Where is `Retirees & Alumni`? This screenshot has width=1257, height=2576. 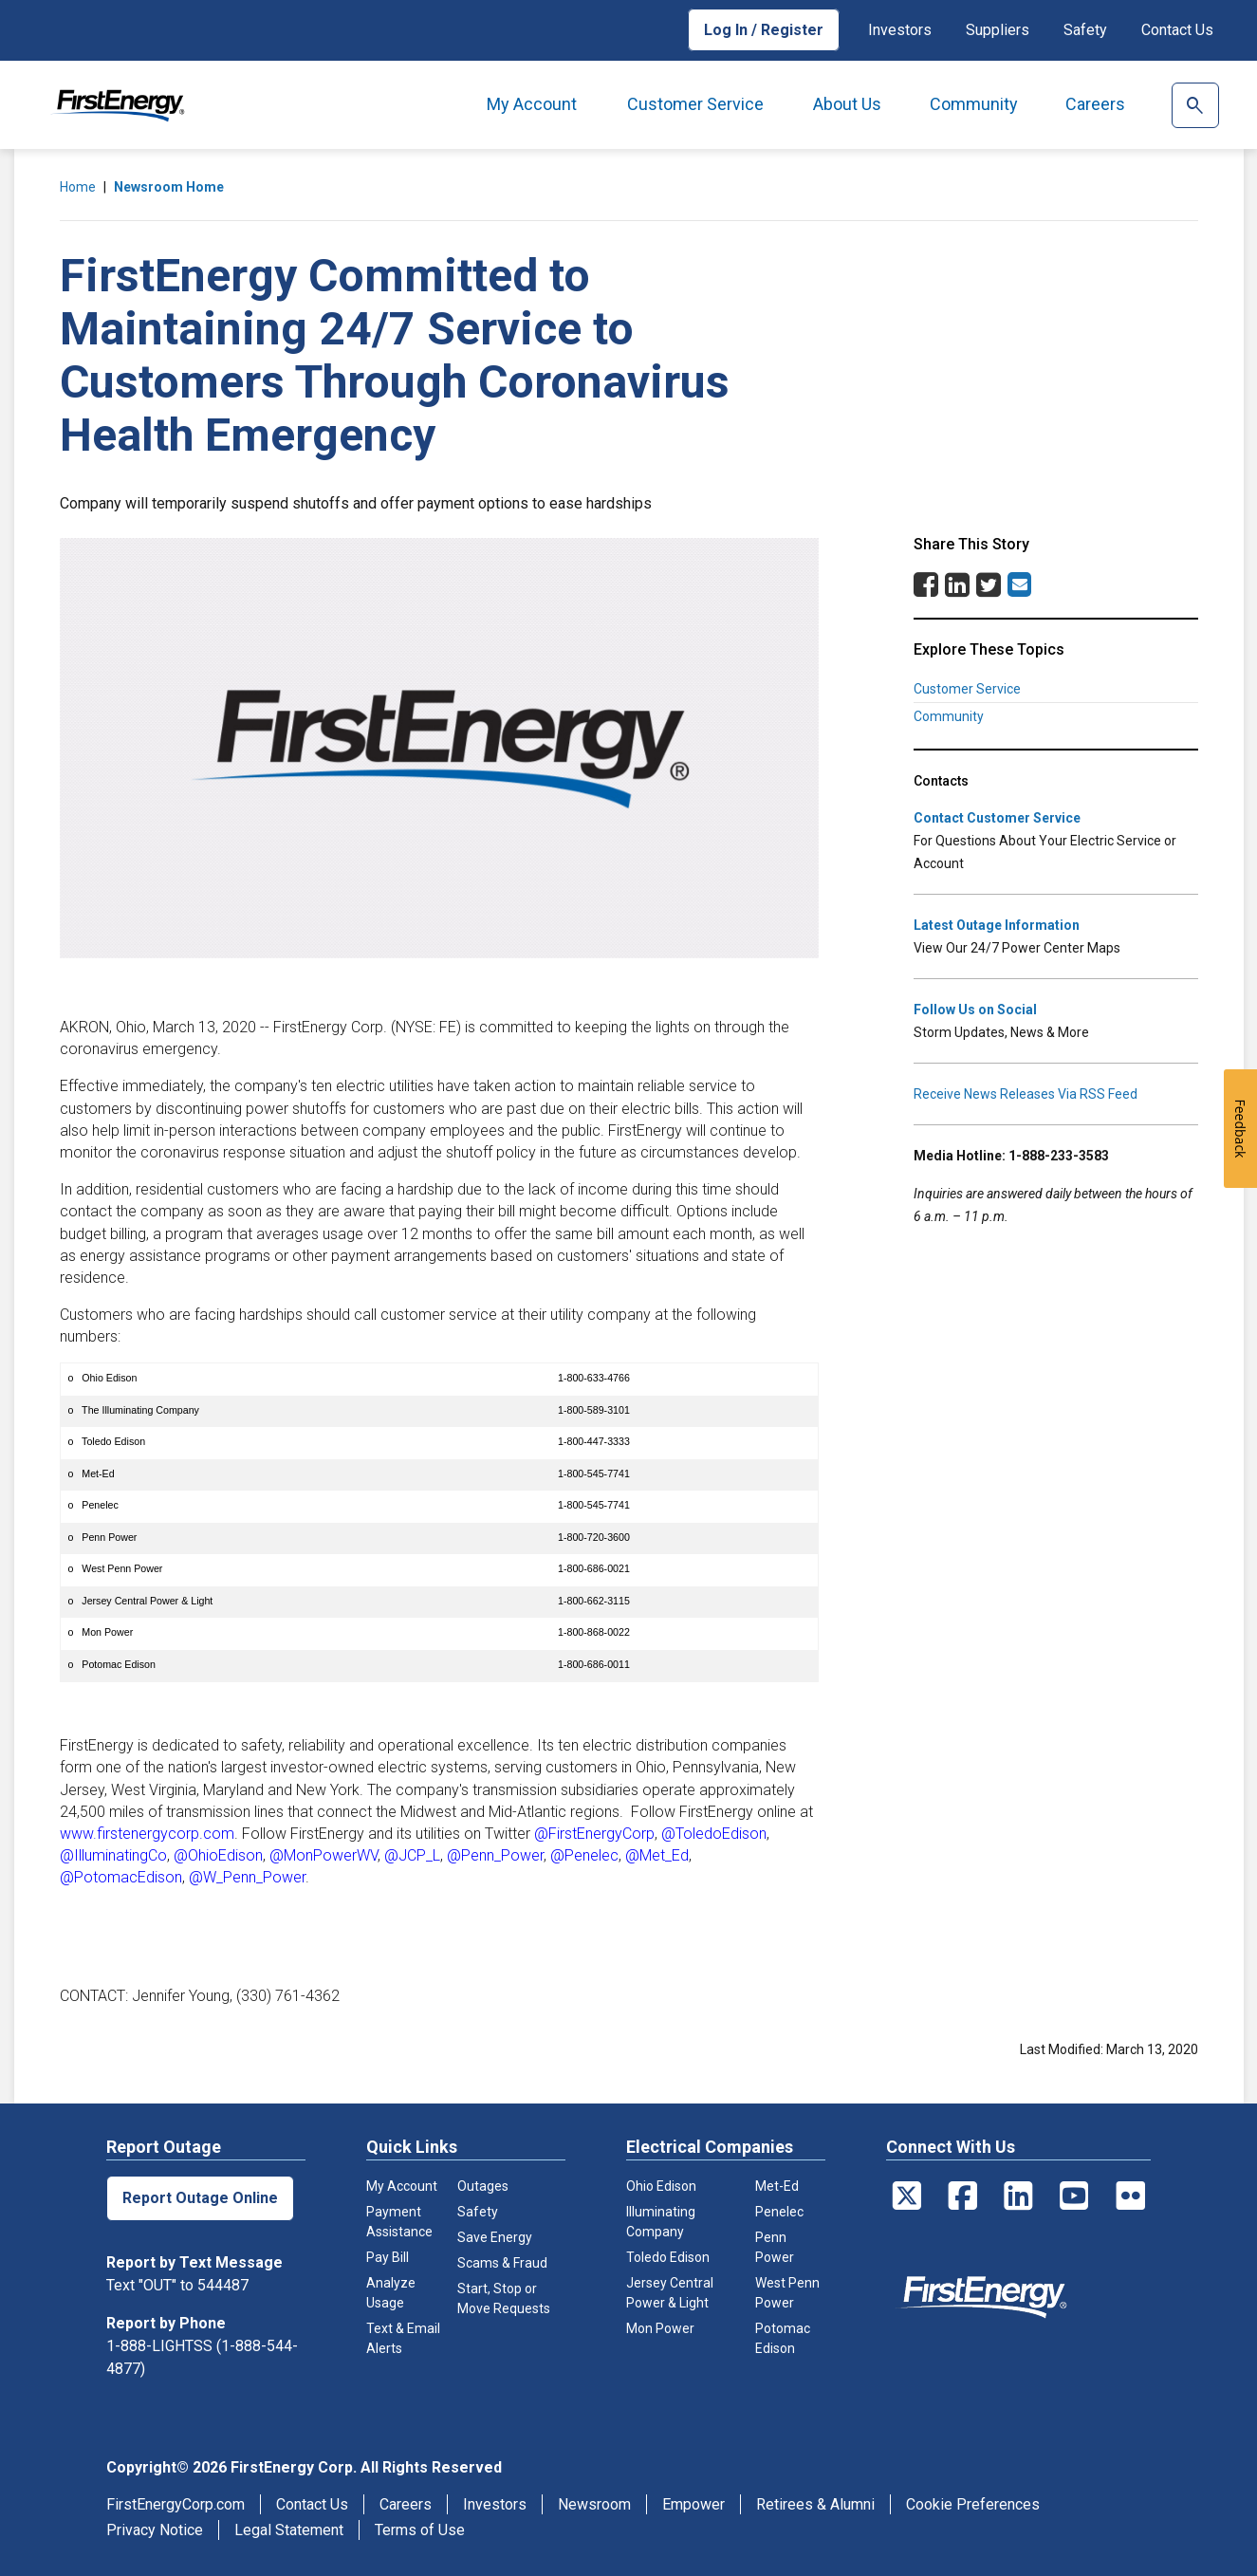 Retirees & Alumni is located at coordinates (815, 2504).